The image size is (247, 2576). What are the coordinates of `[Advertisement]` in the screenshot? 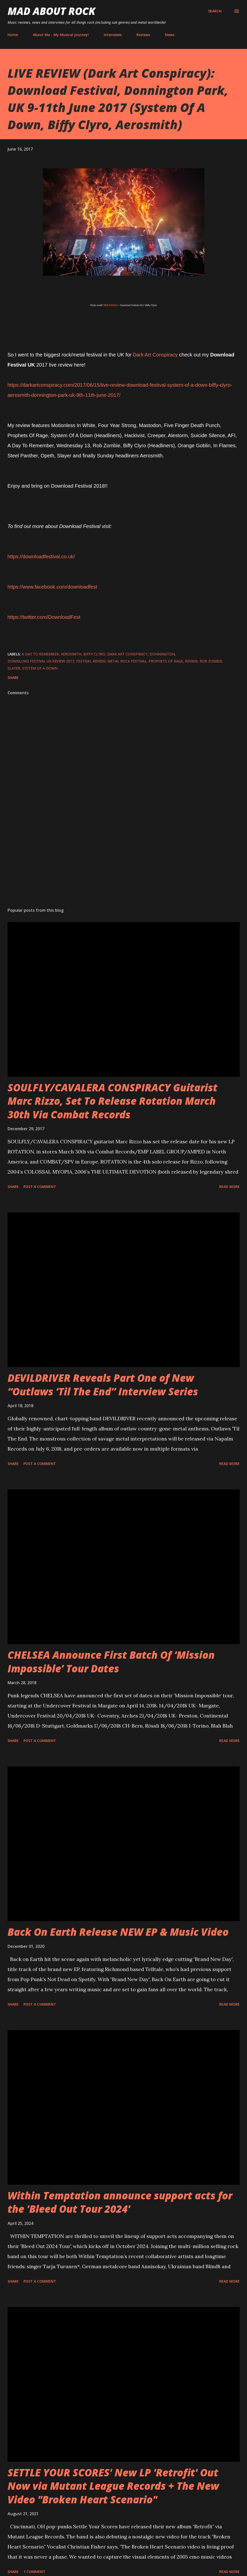 It's located at (124, 864).